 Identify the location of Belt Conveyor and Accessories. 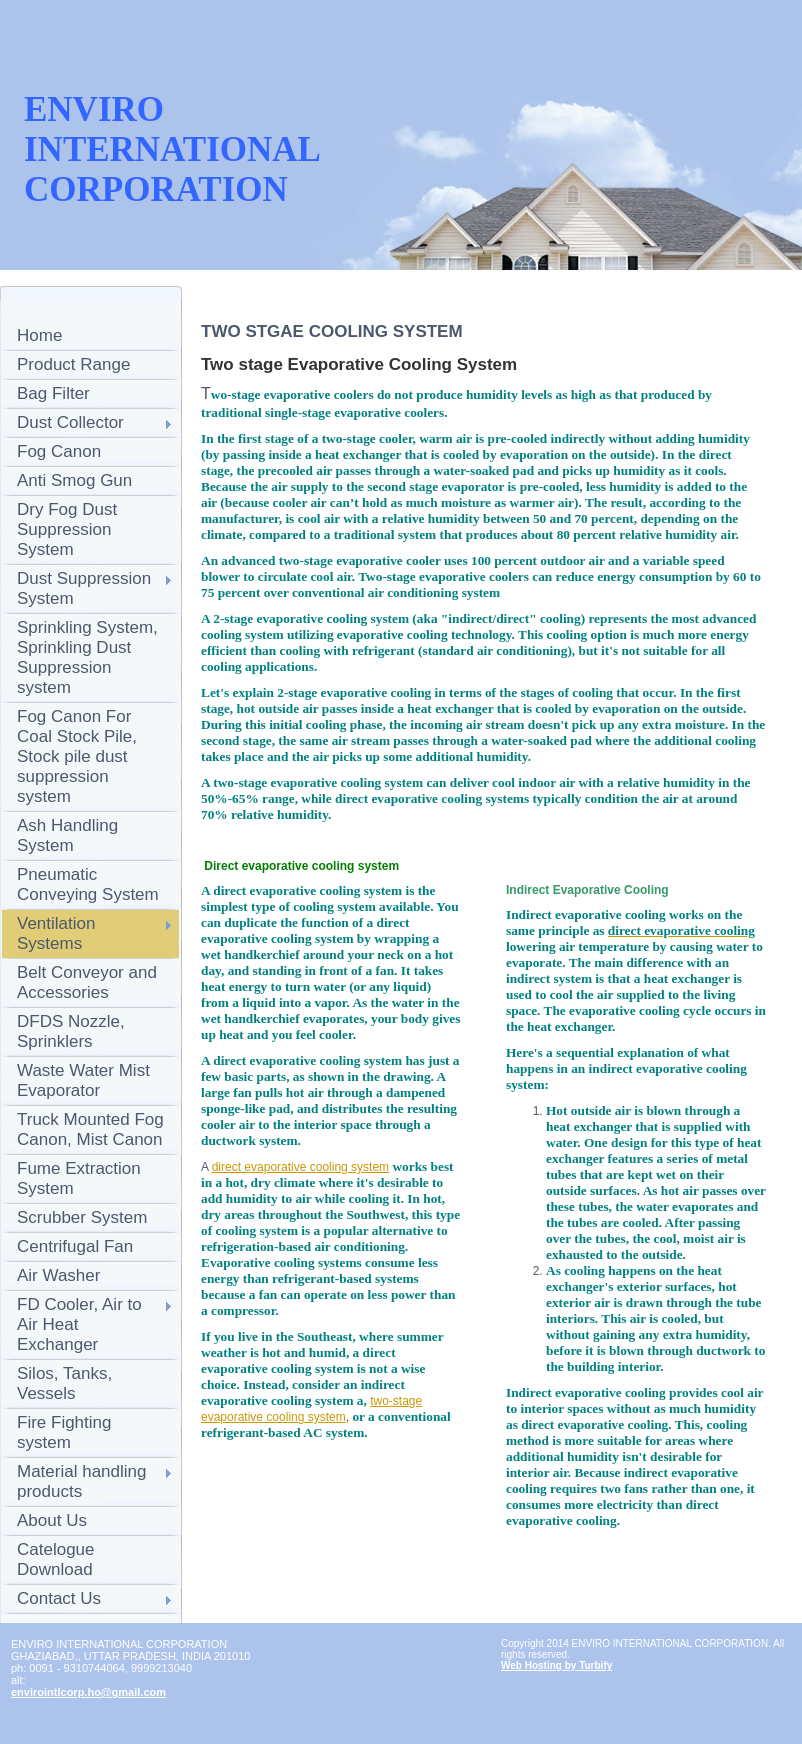
(87, 982).